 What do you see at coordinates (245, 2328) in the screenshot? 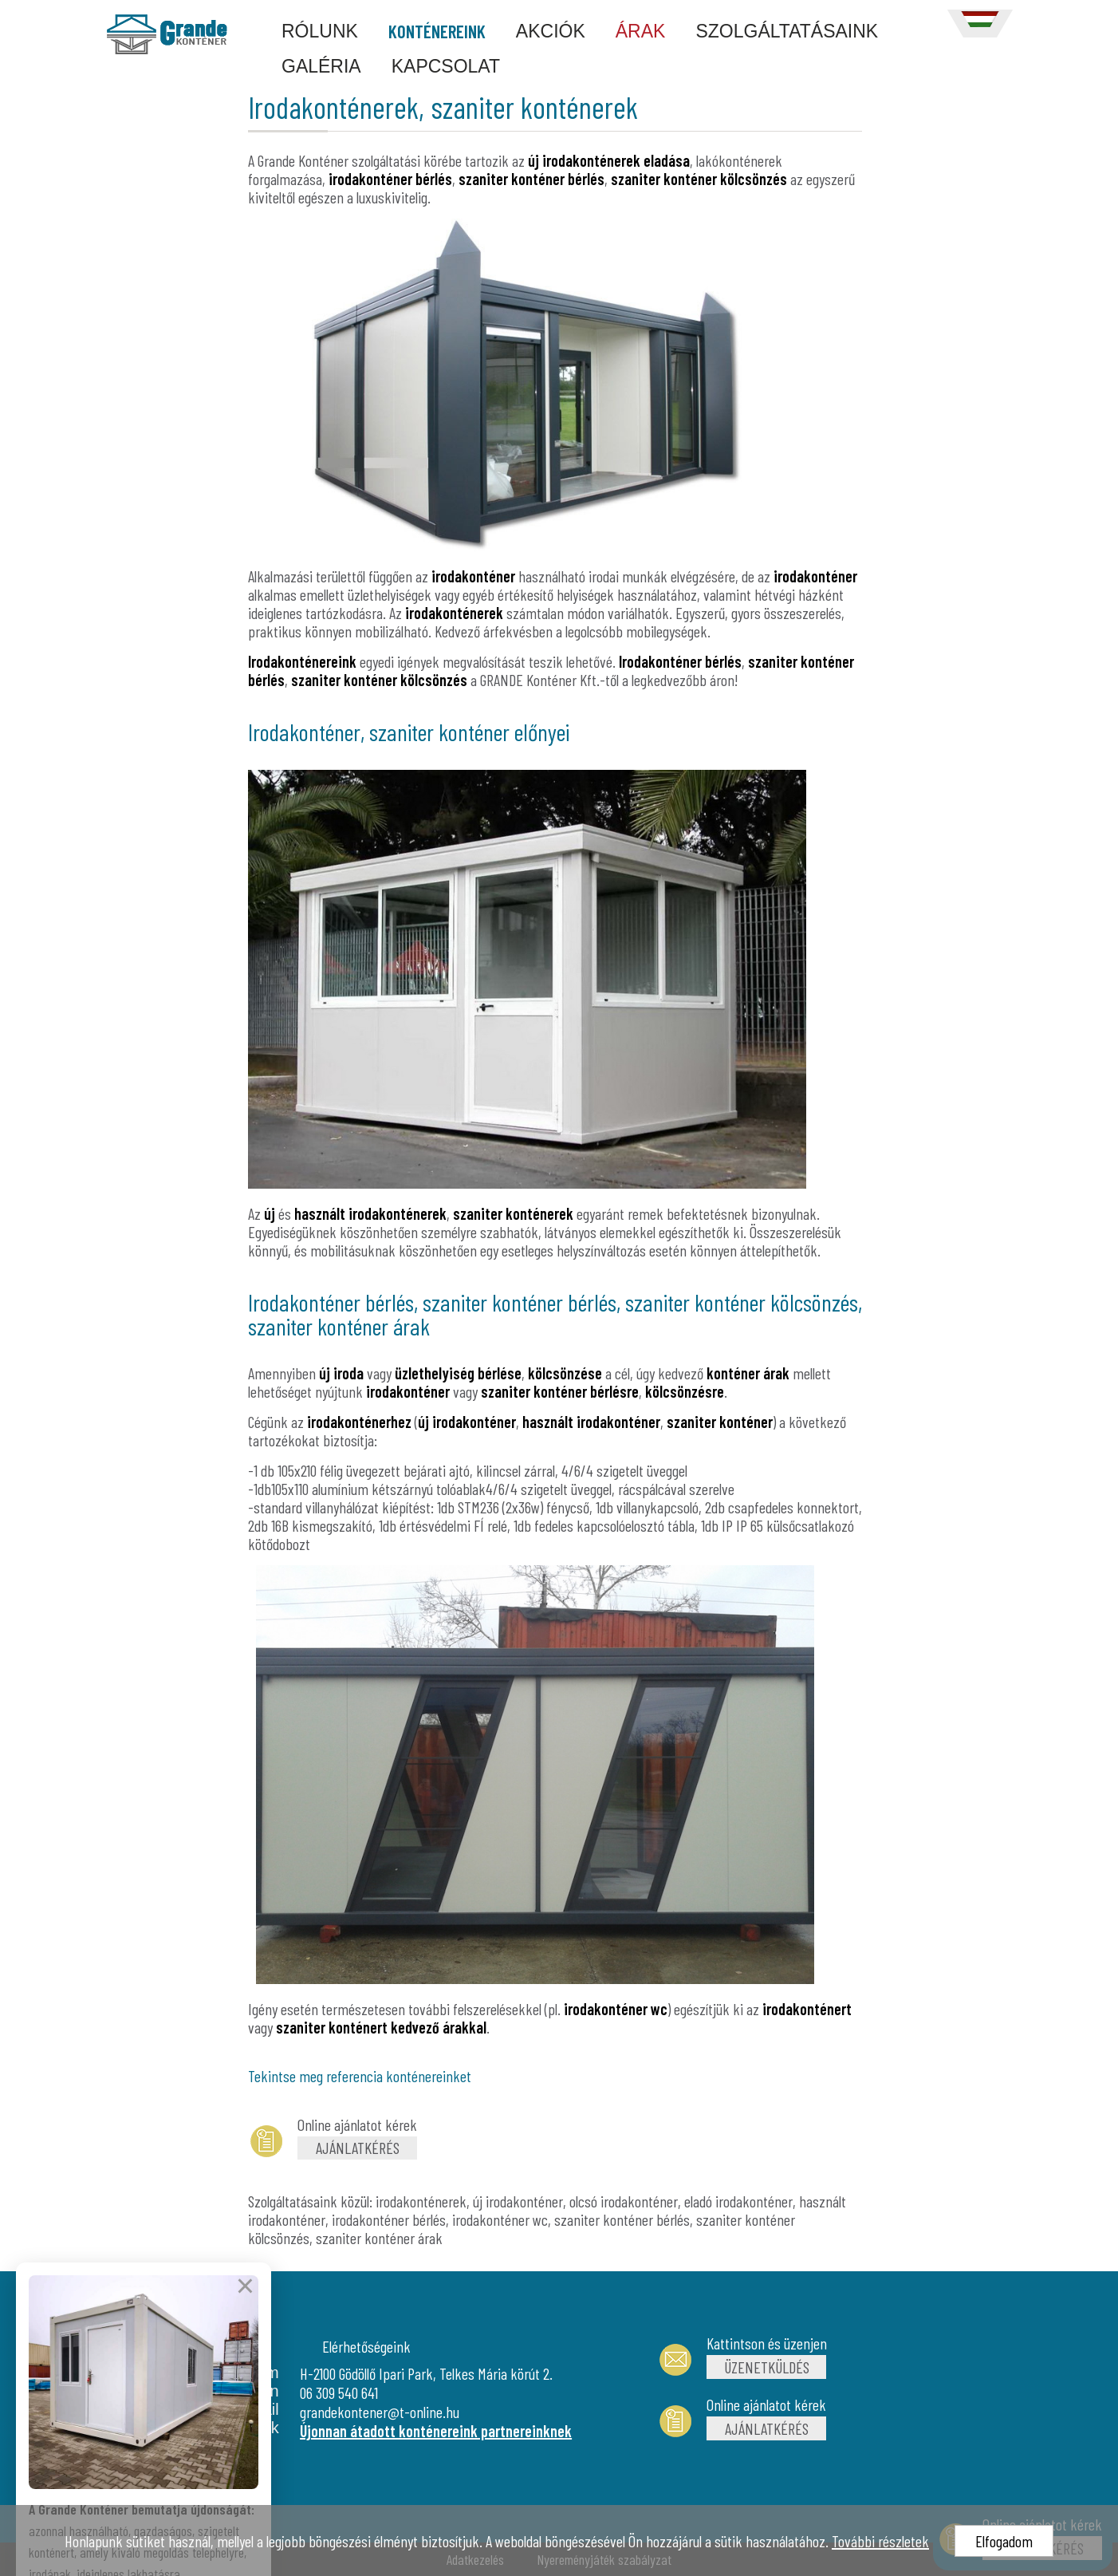
I see `× [Bezárás]` at bounding box center [245, 2328].